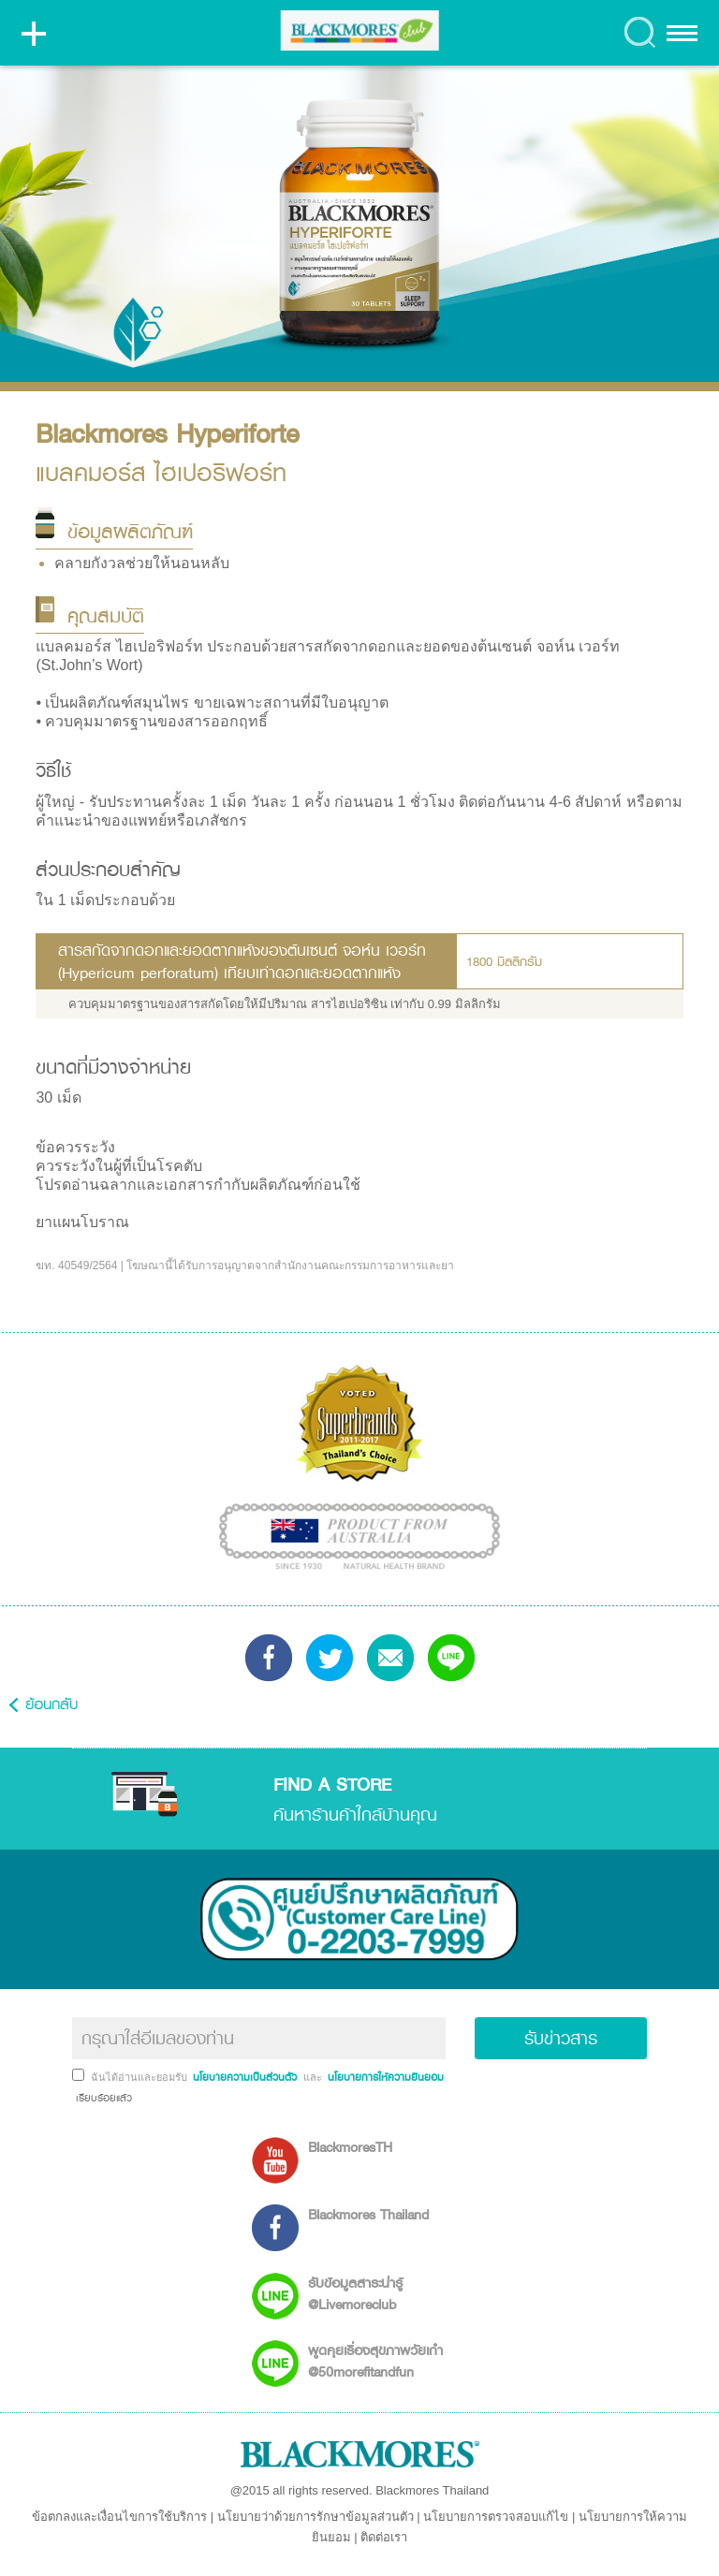 The width and height of the screenshot is (719, 2576). What do you see at coordinates (383, 2537) in the screenshot?
I see `ติดต่อเรา` at bounding box center [383, 2537].